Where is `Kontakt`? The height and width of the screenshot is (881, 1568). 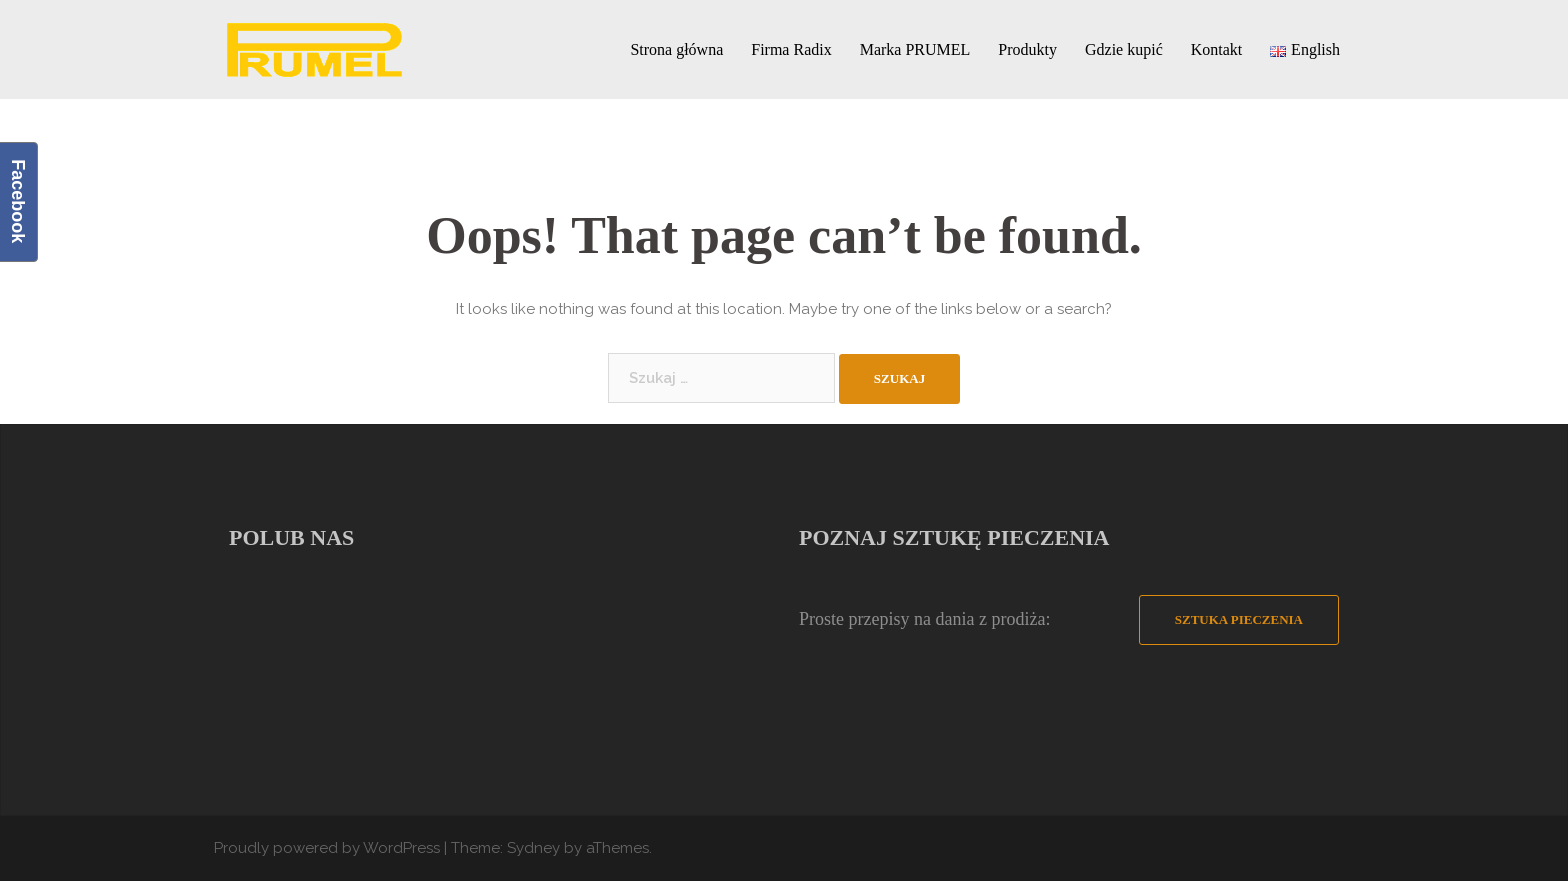
Kontakt is located at coordinates (1217, 49).